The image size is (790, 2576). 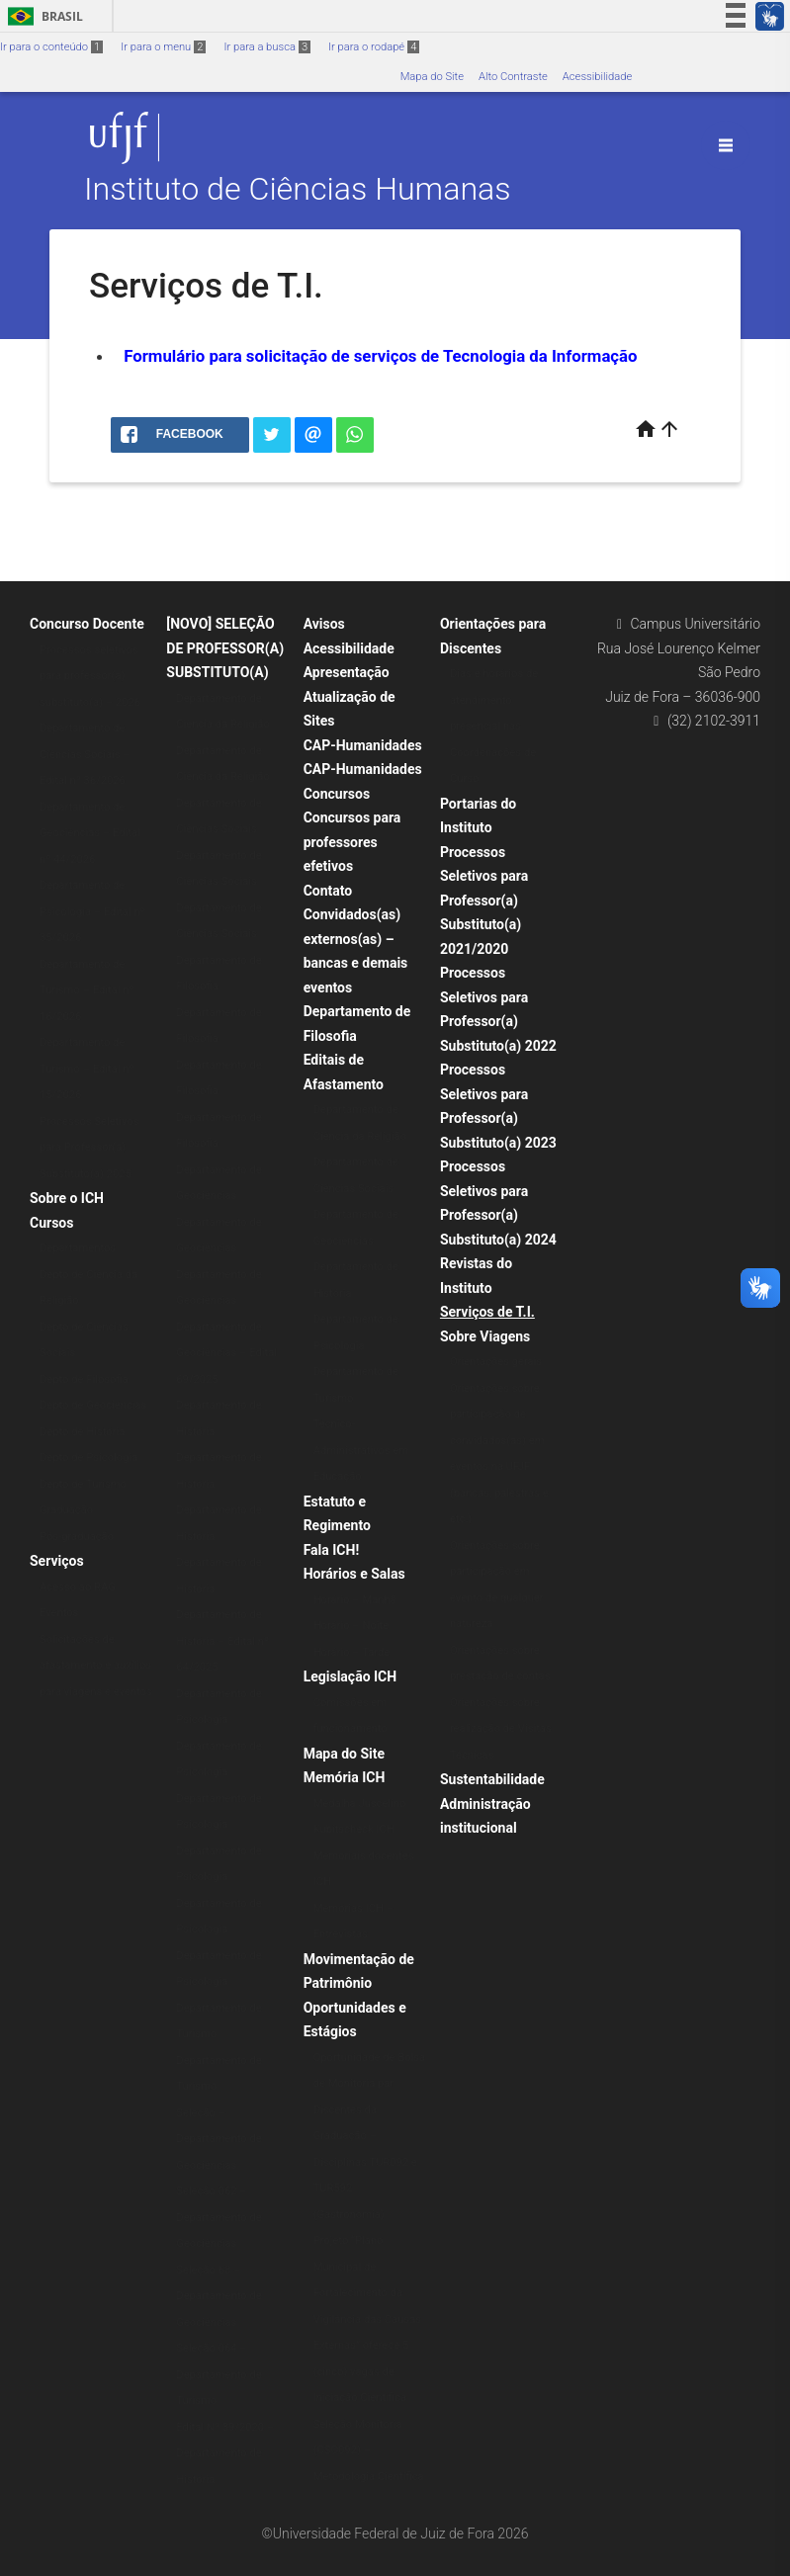 What do you see at coordinates (163, 47) in the screenshot?
I see `Ir para o menu` at bounding box center [163, 47].